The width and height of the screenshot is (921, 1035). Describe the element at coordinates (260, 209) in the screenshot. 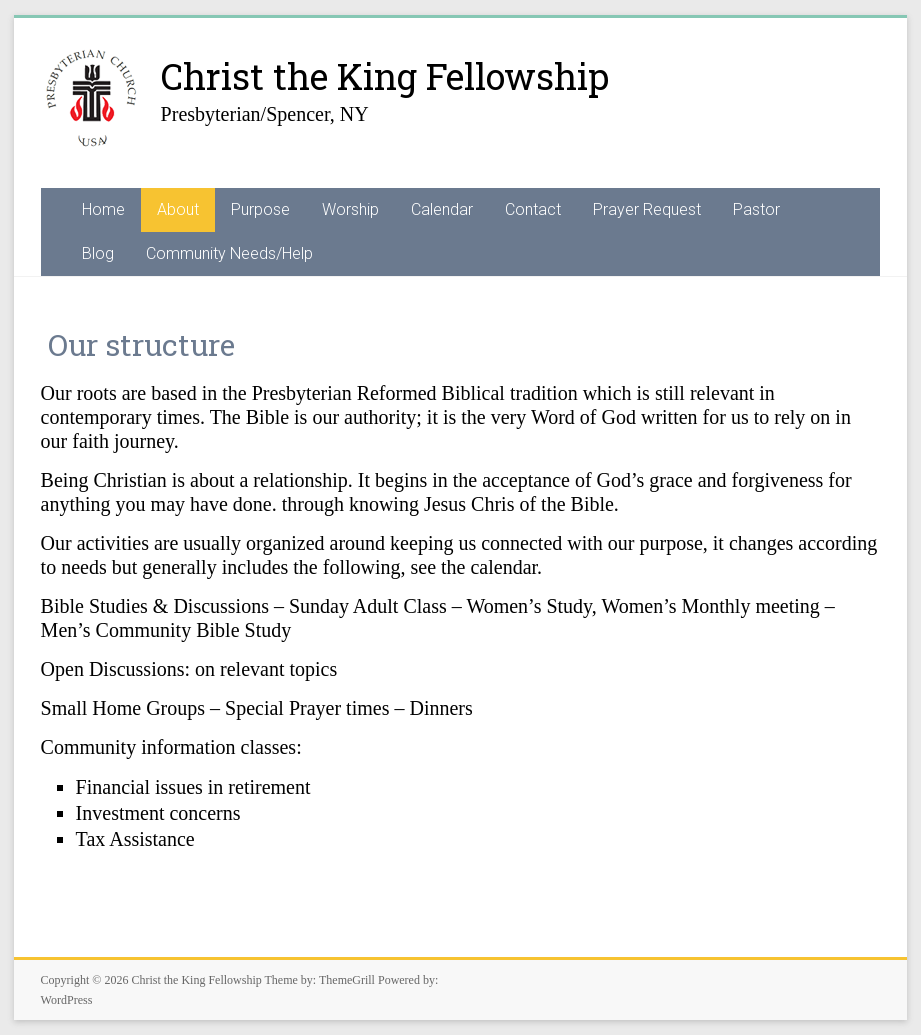

I see `Purpose` at that location.